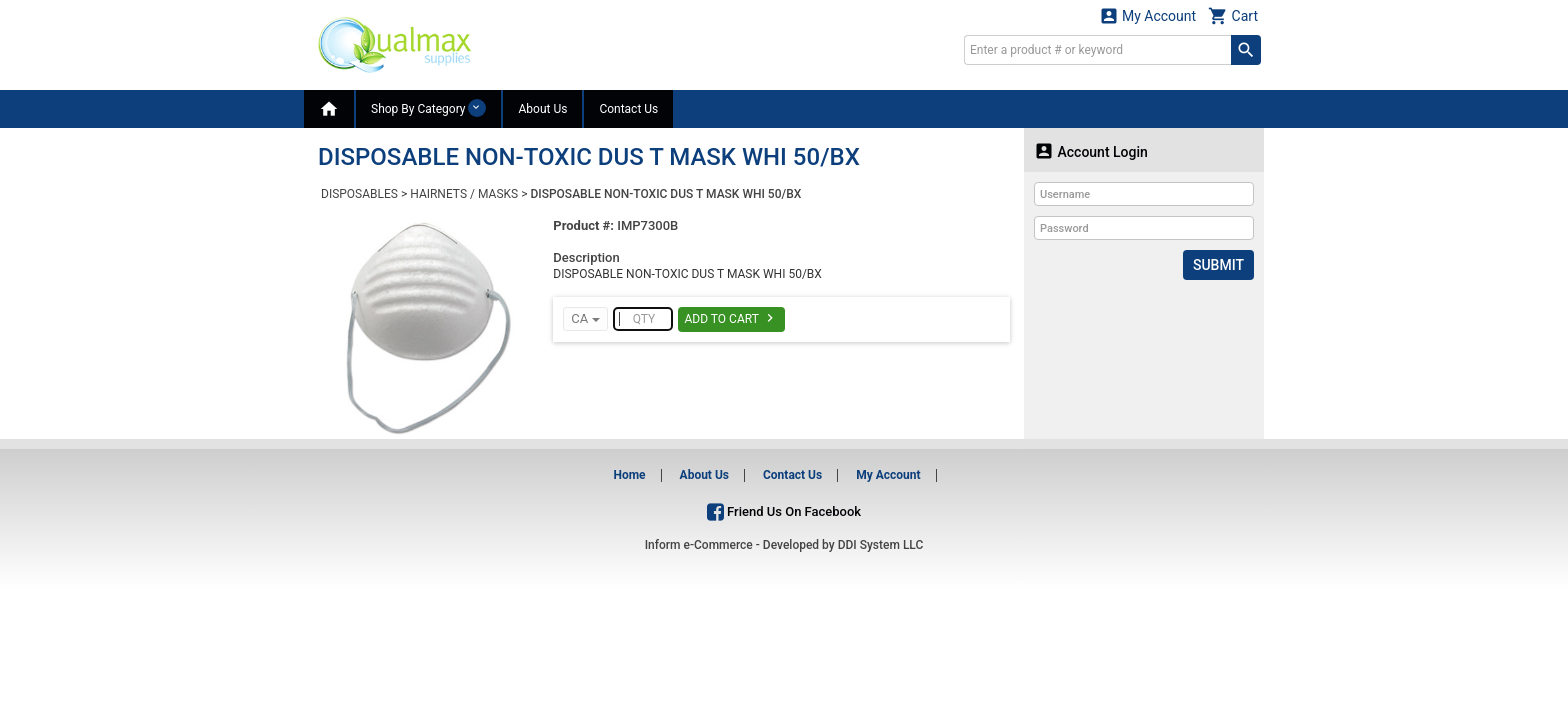  Describe the element at coordinates (359, 194) in the screenshot. I see `DISPOSABLES` at that location.